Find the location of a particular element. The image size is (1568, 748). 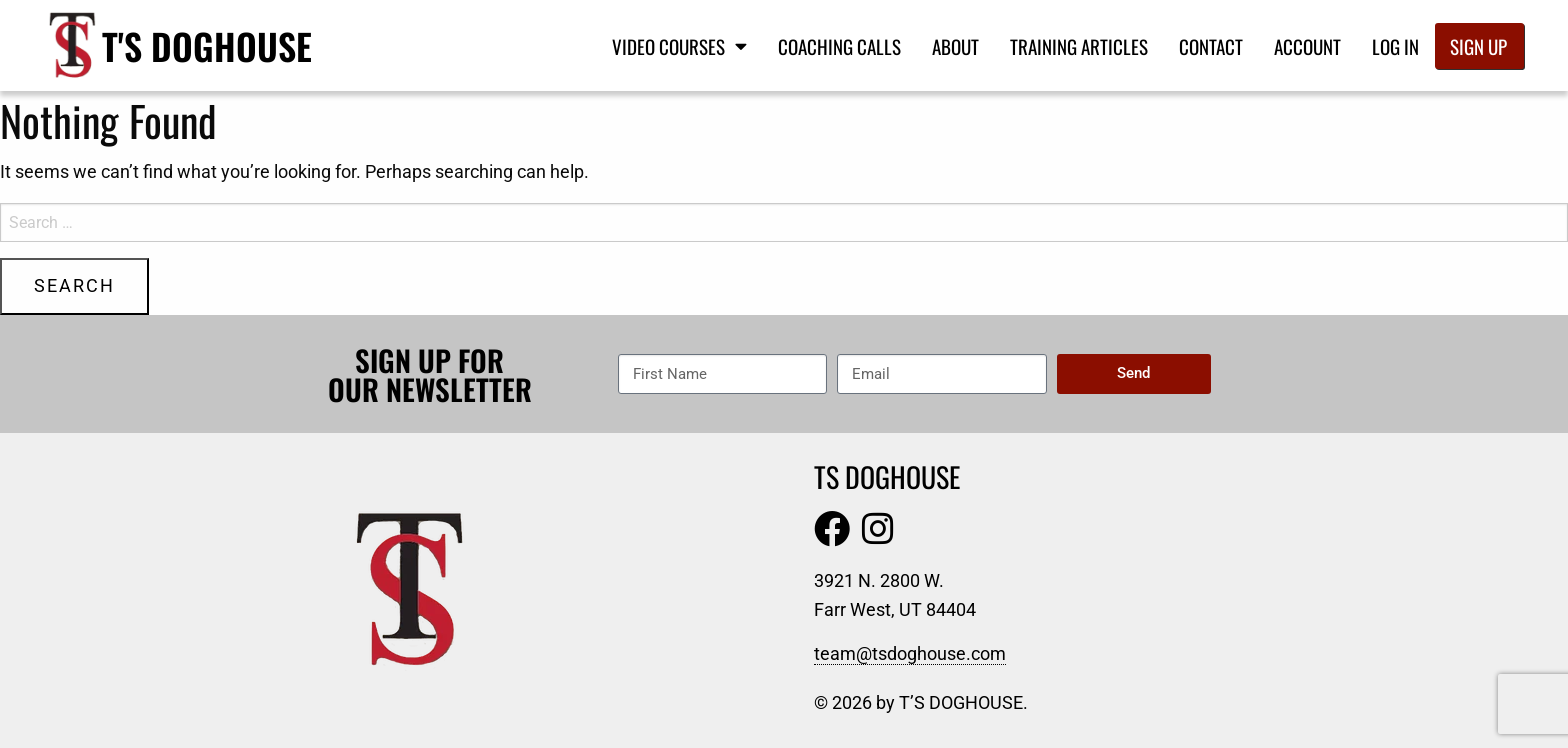

team@tsdoghouse.com is located at coordinates (910, 653).